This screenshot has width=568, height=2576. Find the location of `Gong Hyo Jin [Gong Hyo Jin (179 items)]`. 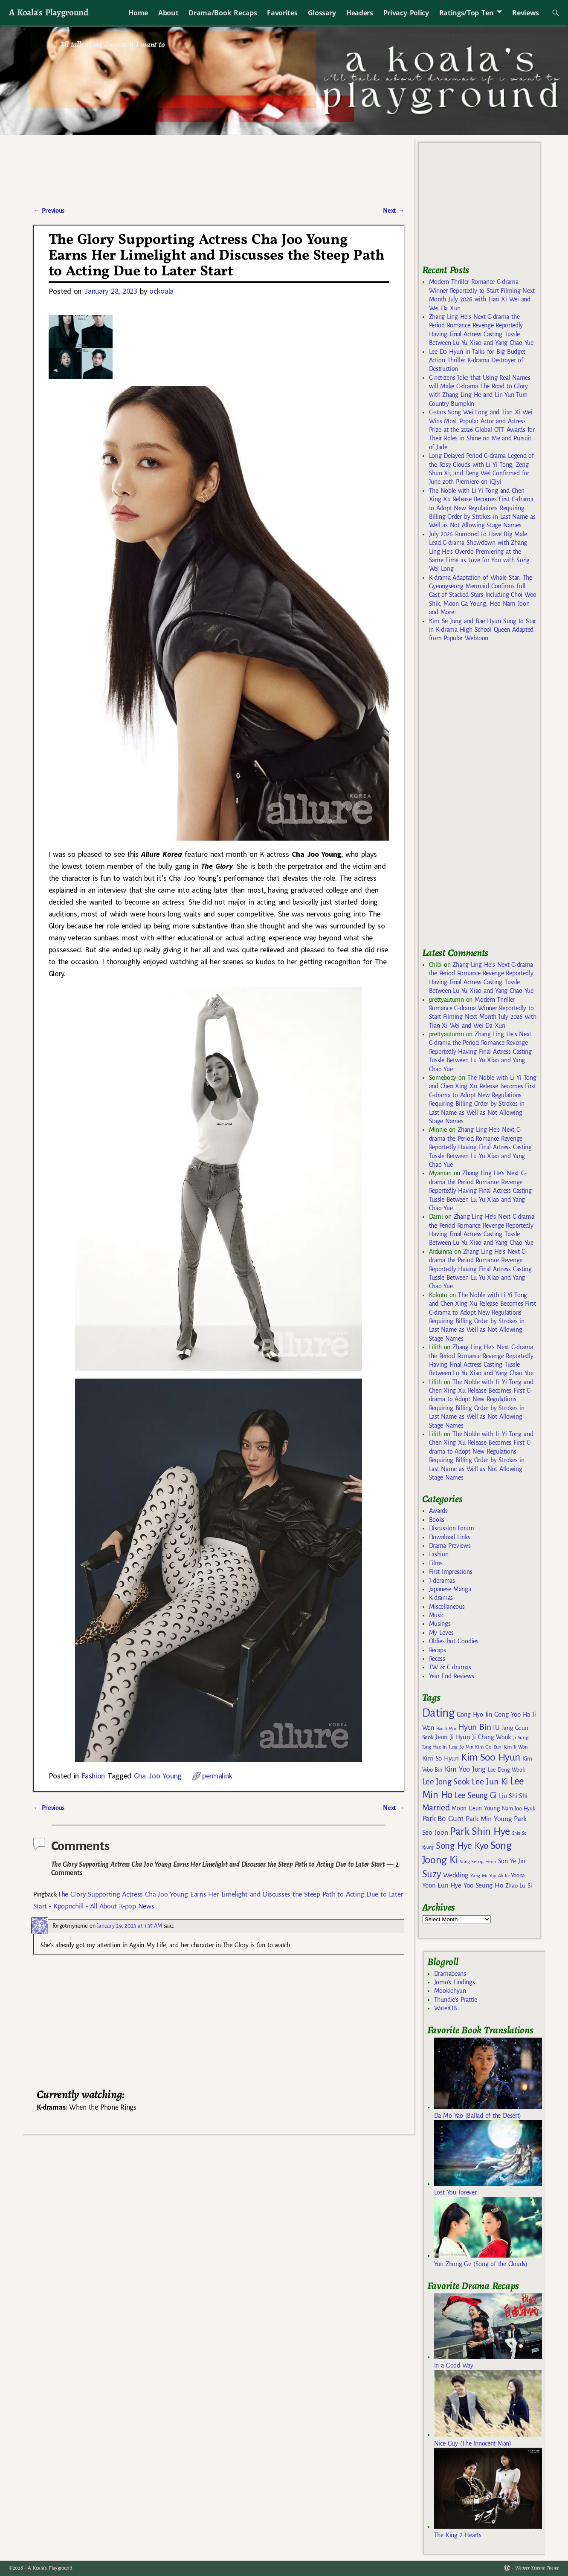

Gong Hyo Jin [Gong Hyo Jin (179 items)] is located at coordinates (474, 1714).